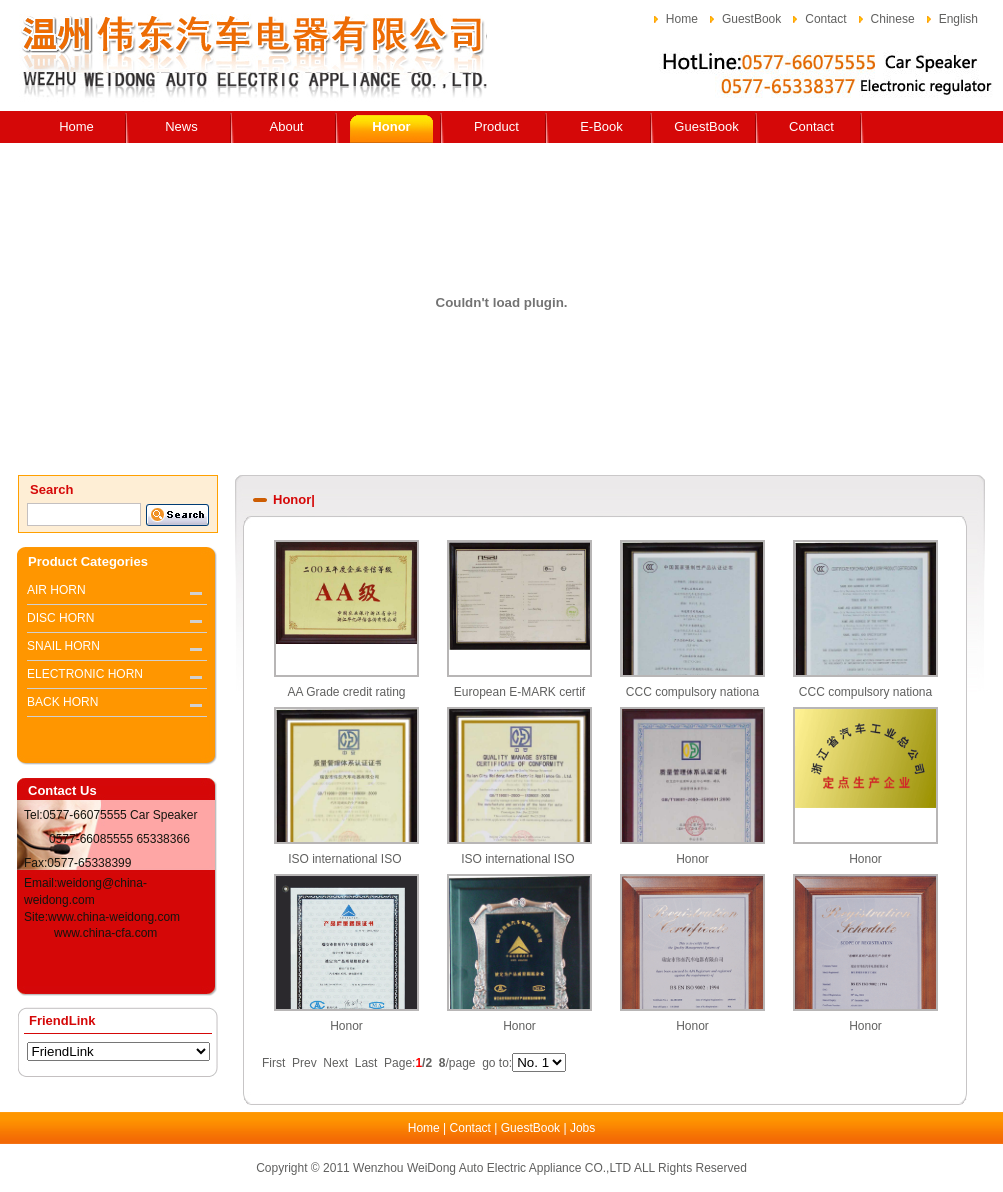 The image size is (1003, 1192). What do you see at coordinates (825, 19) in the screenshot?
I see `Contact` at bounding box center [825, 19].